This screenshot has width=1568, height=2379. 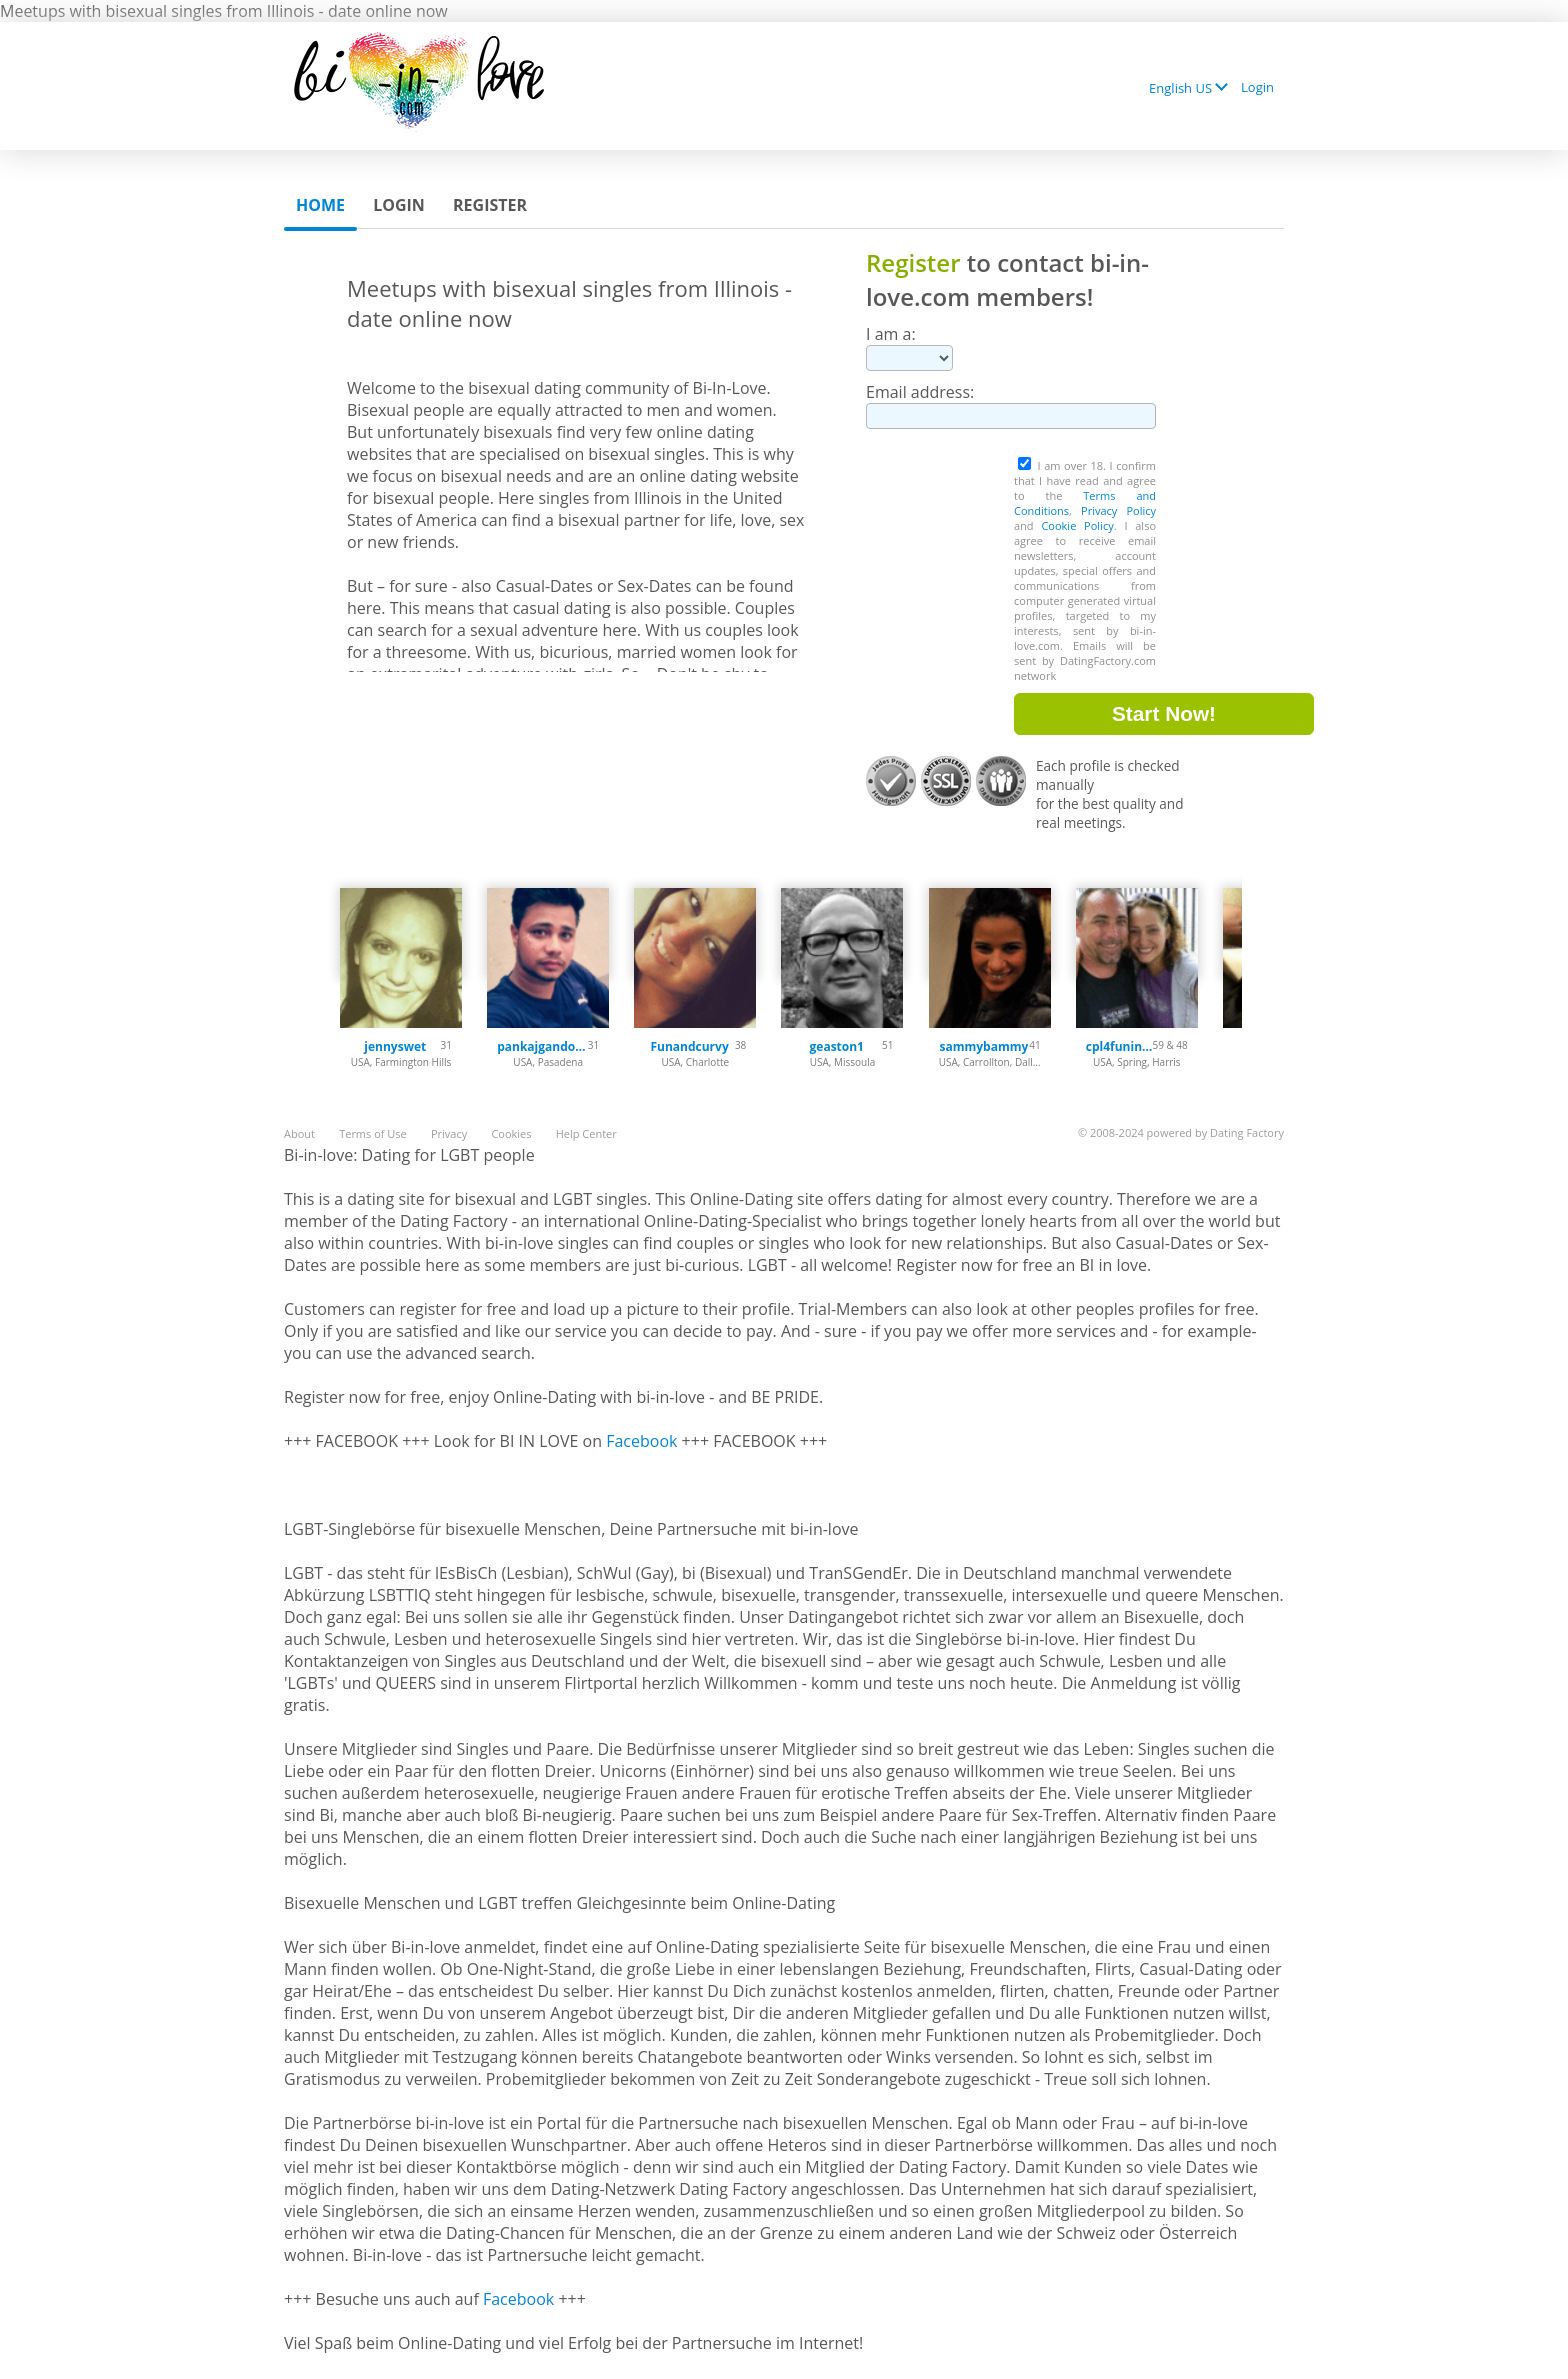 I want to click on sammybammy, so click(x=983, y=1046).